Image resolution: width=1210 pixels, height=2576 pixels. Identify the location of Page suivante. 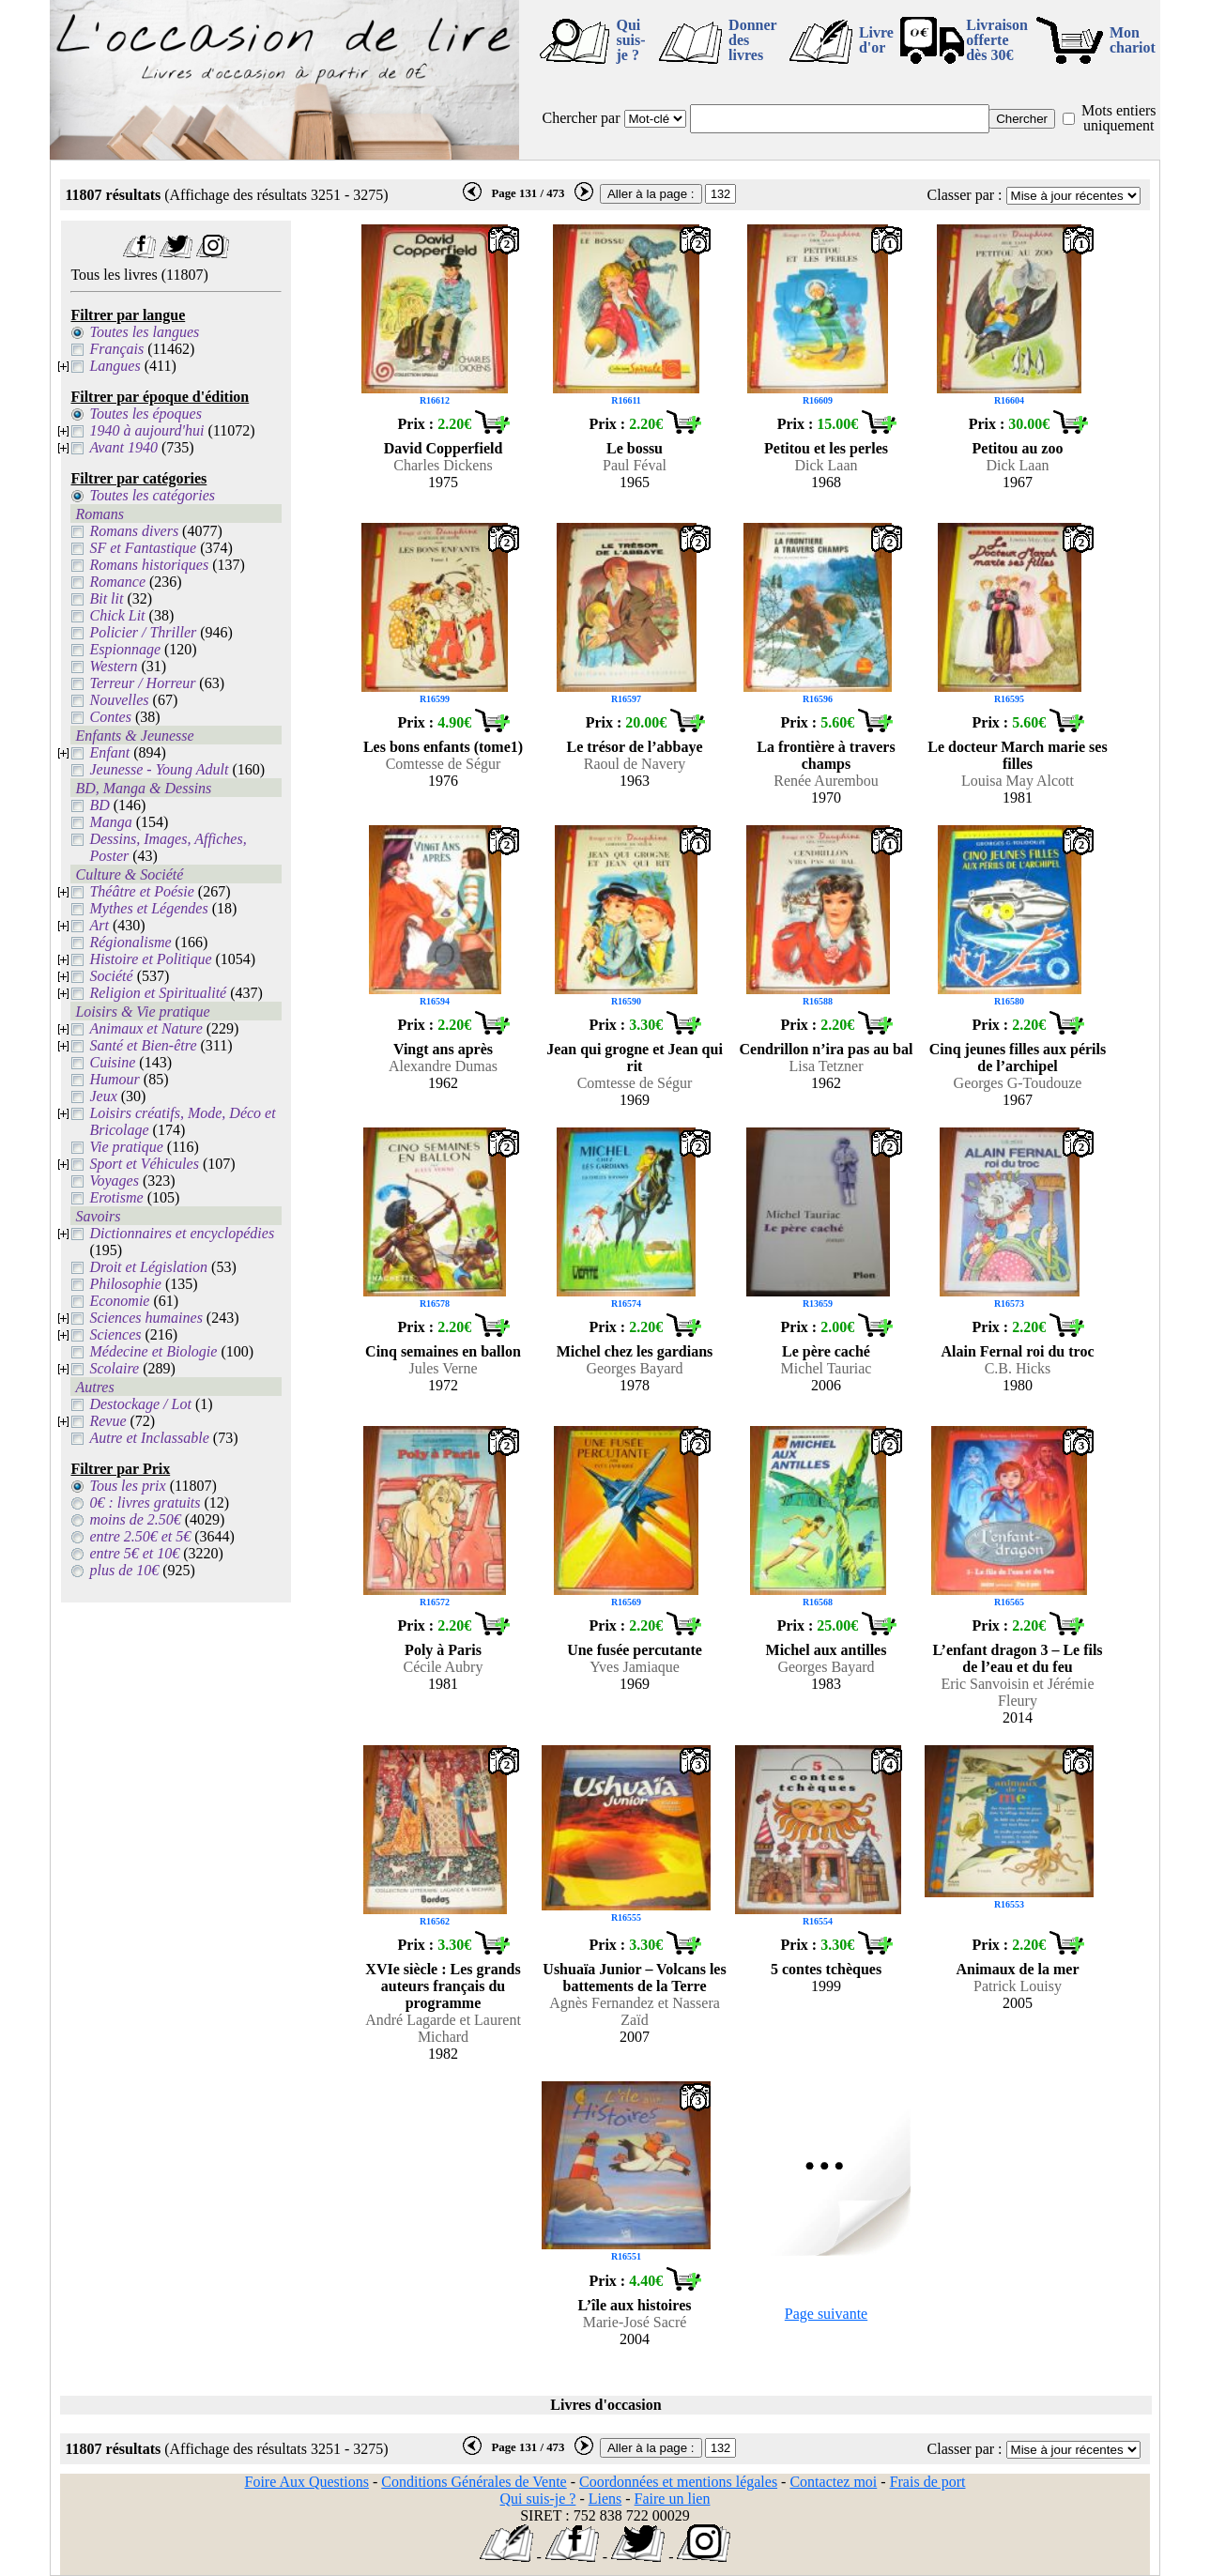
(826, 2314).